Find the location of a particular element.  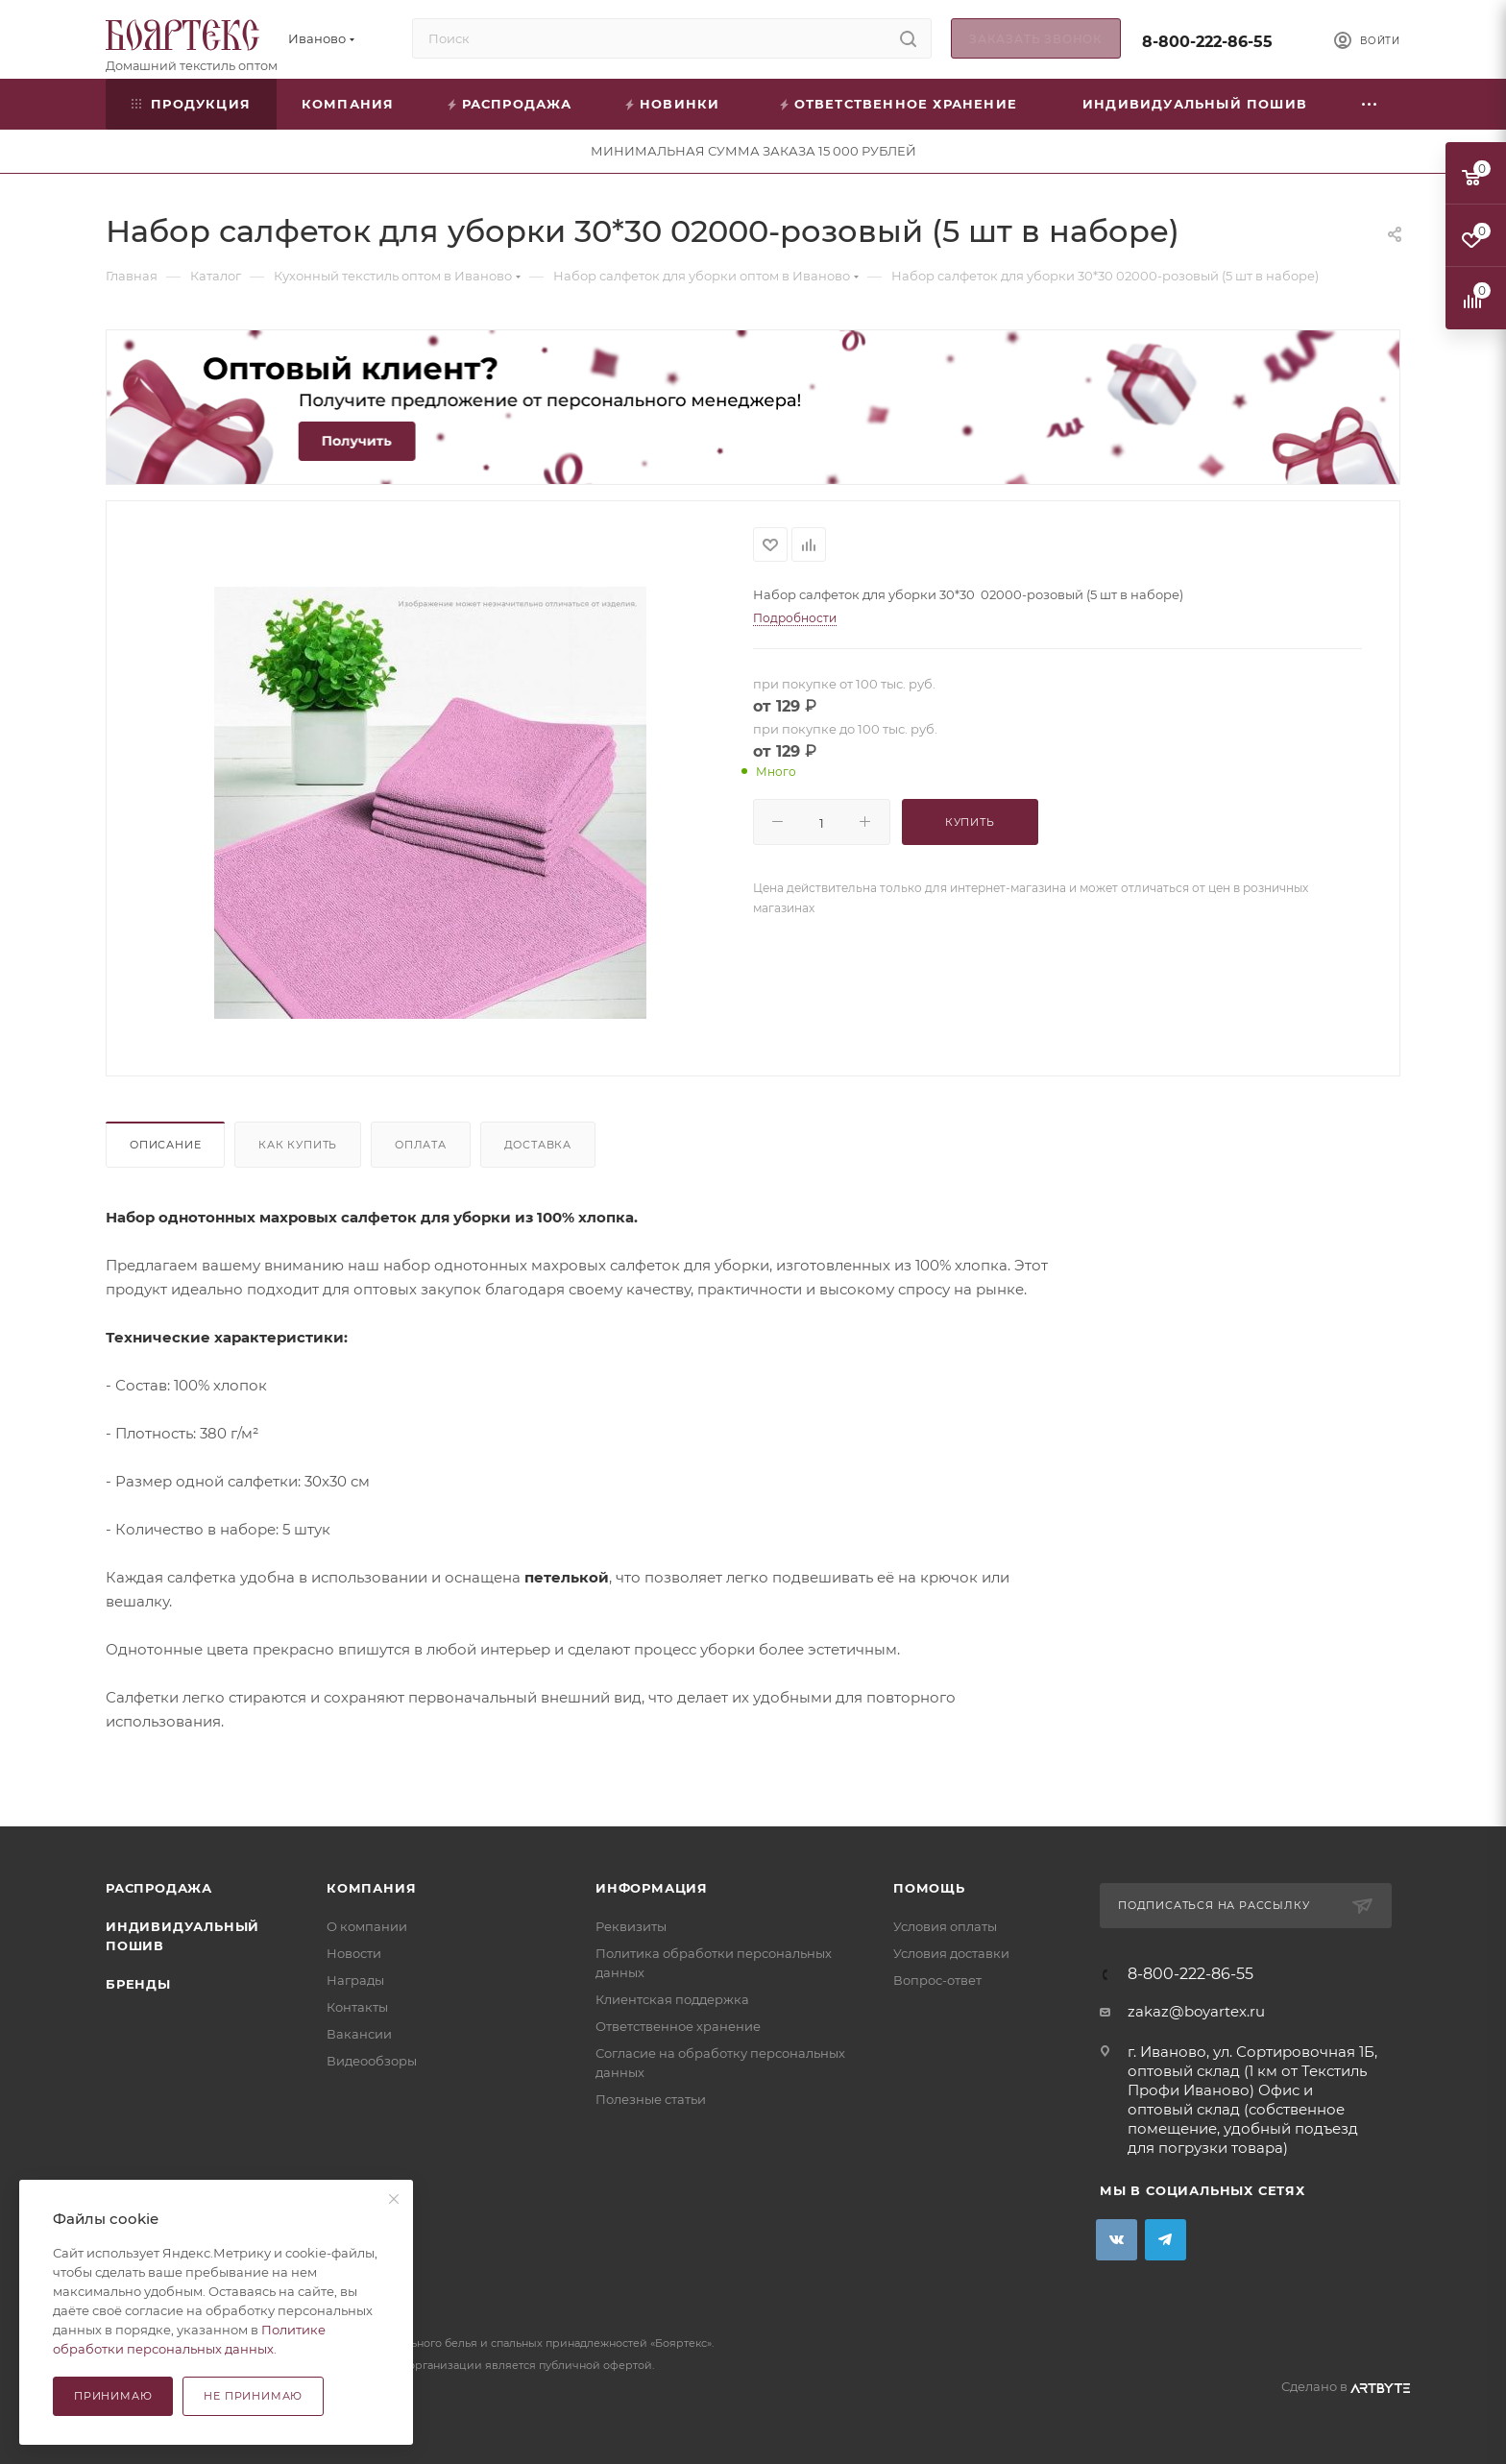

Telegram is located at coordinates (1165, 2239).